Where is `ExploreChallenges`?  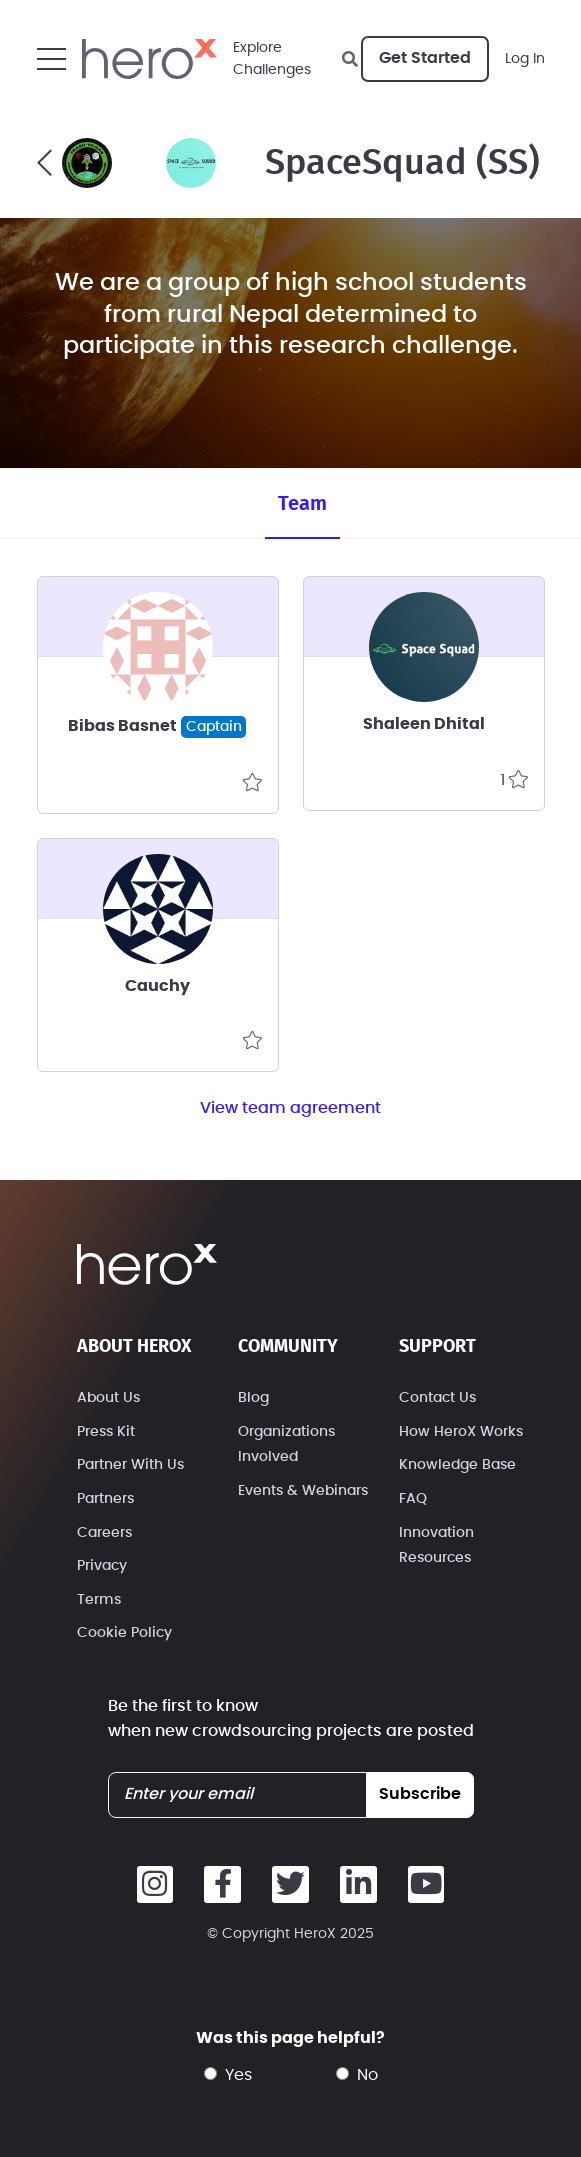 ExploreChallenges is located at coordinates (272, 59).